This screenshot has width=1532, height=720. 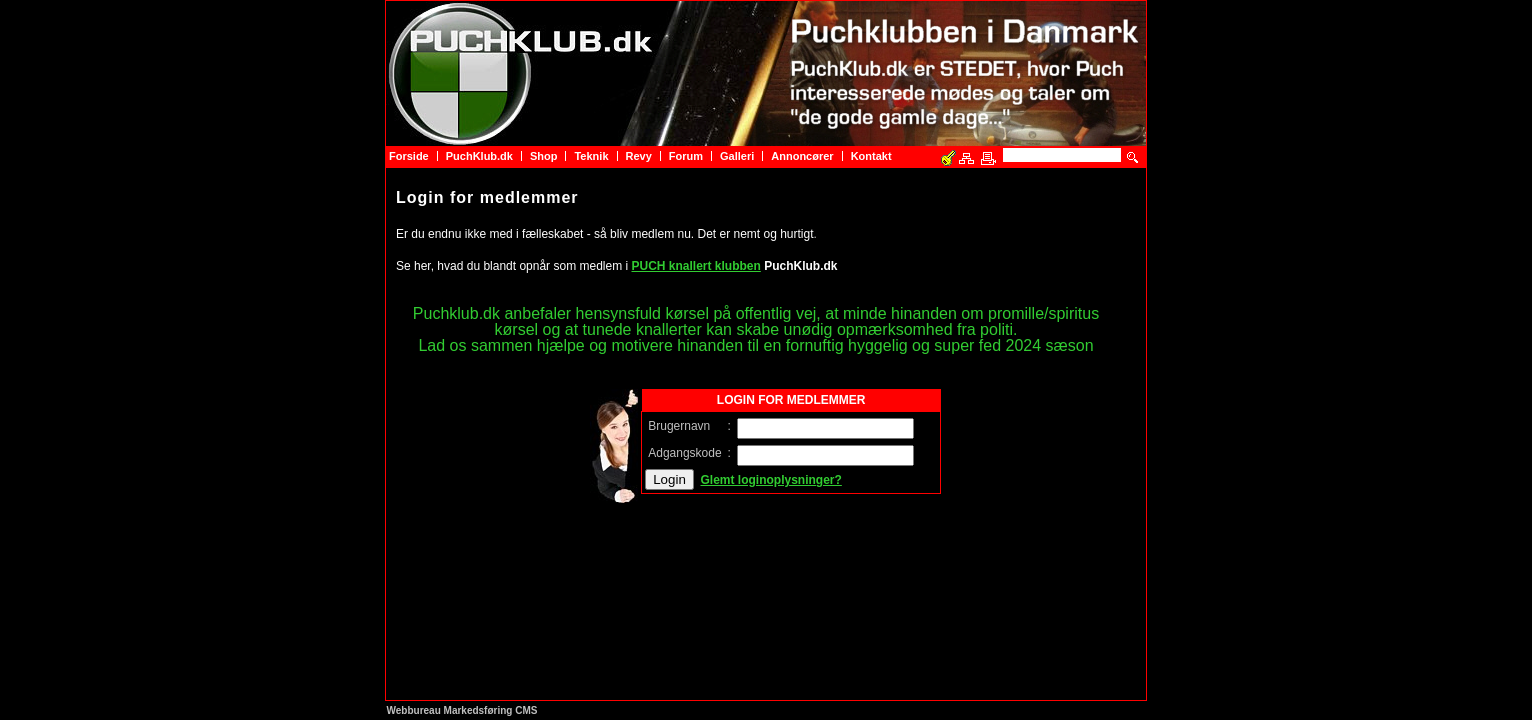 I want to click on Forside, so click(x=409, y=156).